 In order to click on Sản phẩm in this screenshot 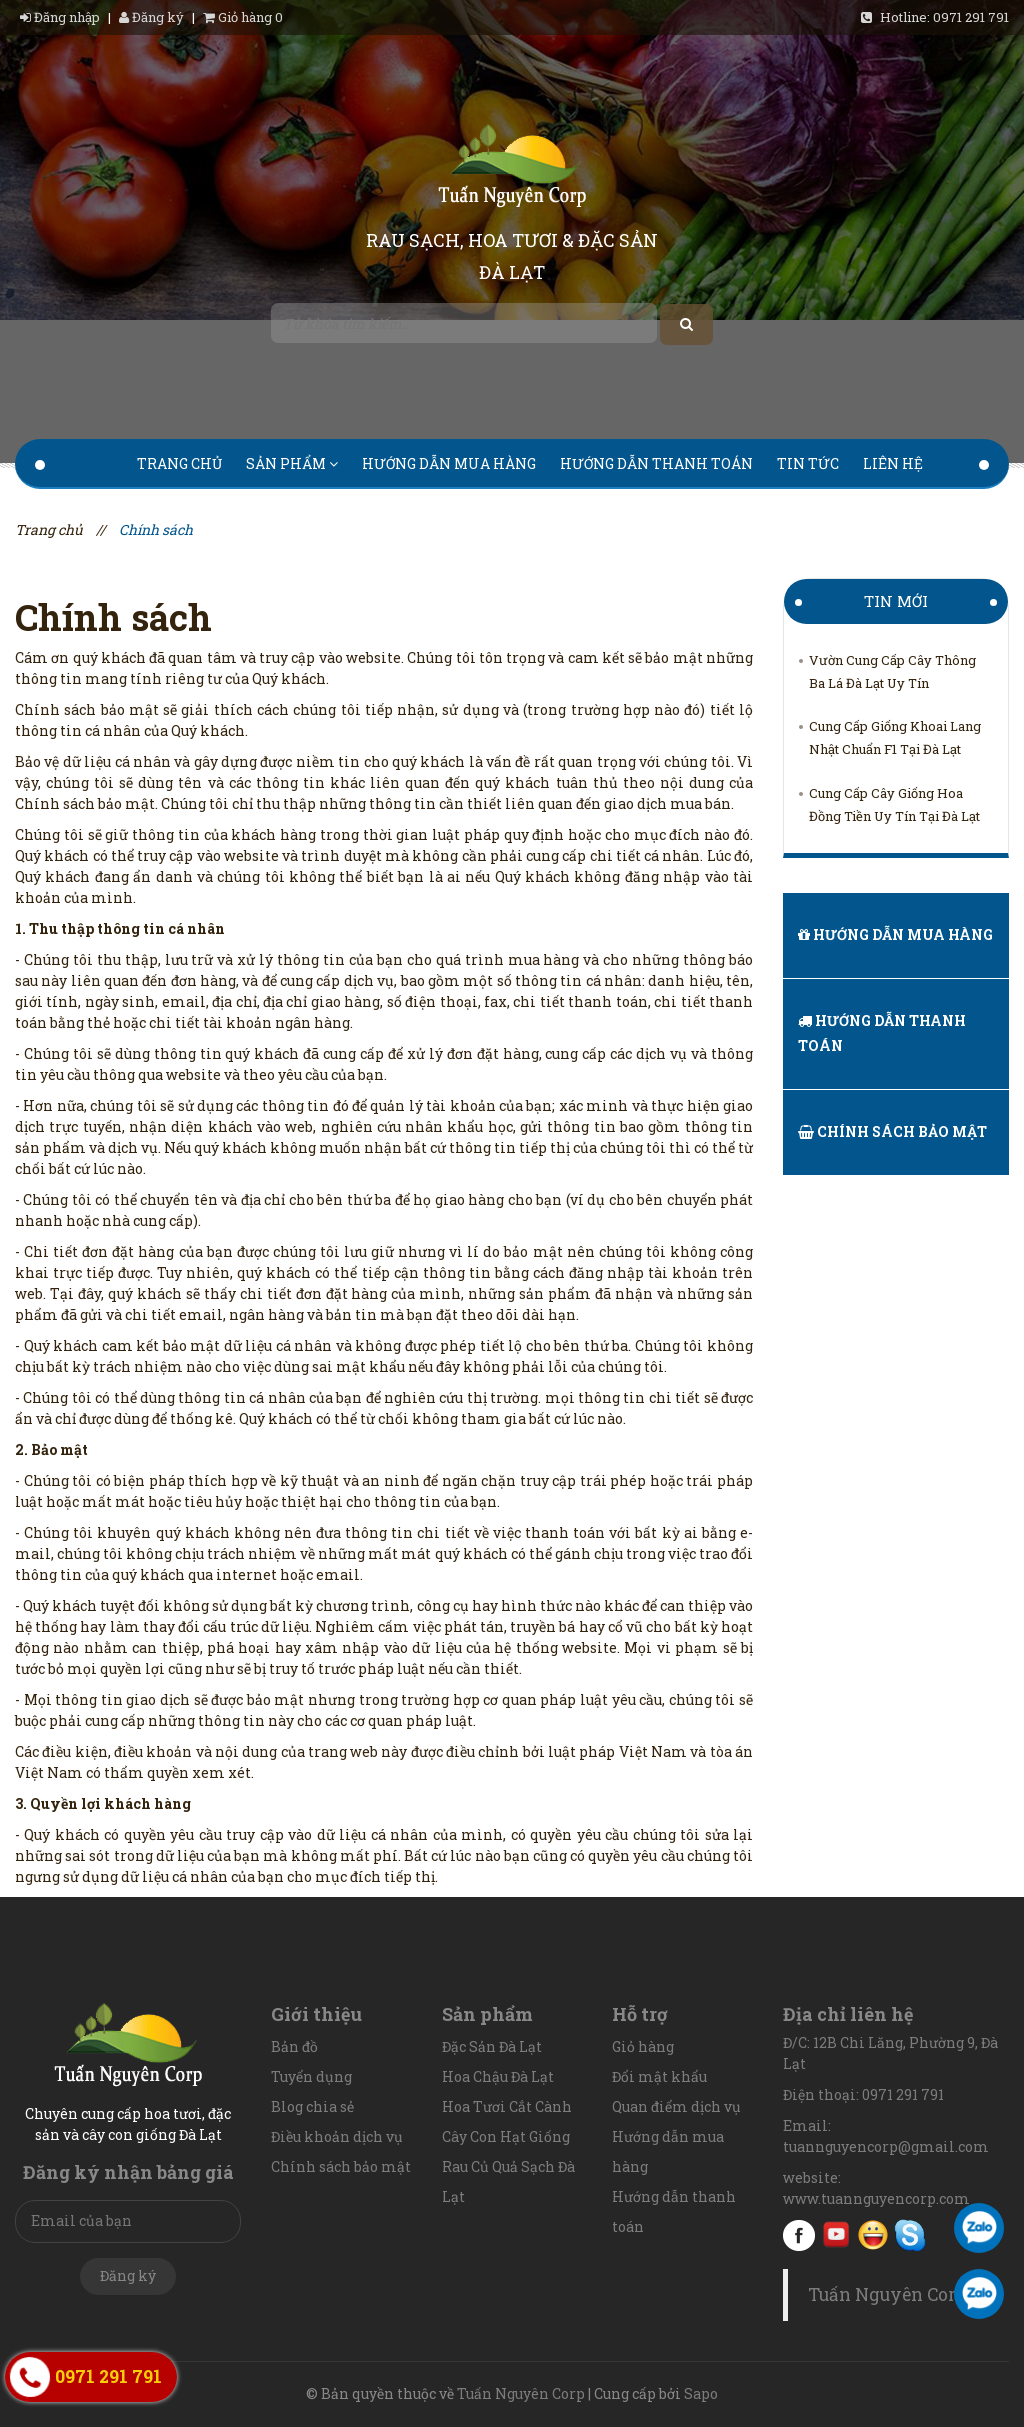, I will do `click(292, 463)`.